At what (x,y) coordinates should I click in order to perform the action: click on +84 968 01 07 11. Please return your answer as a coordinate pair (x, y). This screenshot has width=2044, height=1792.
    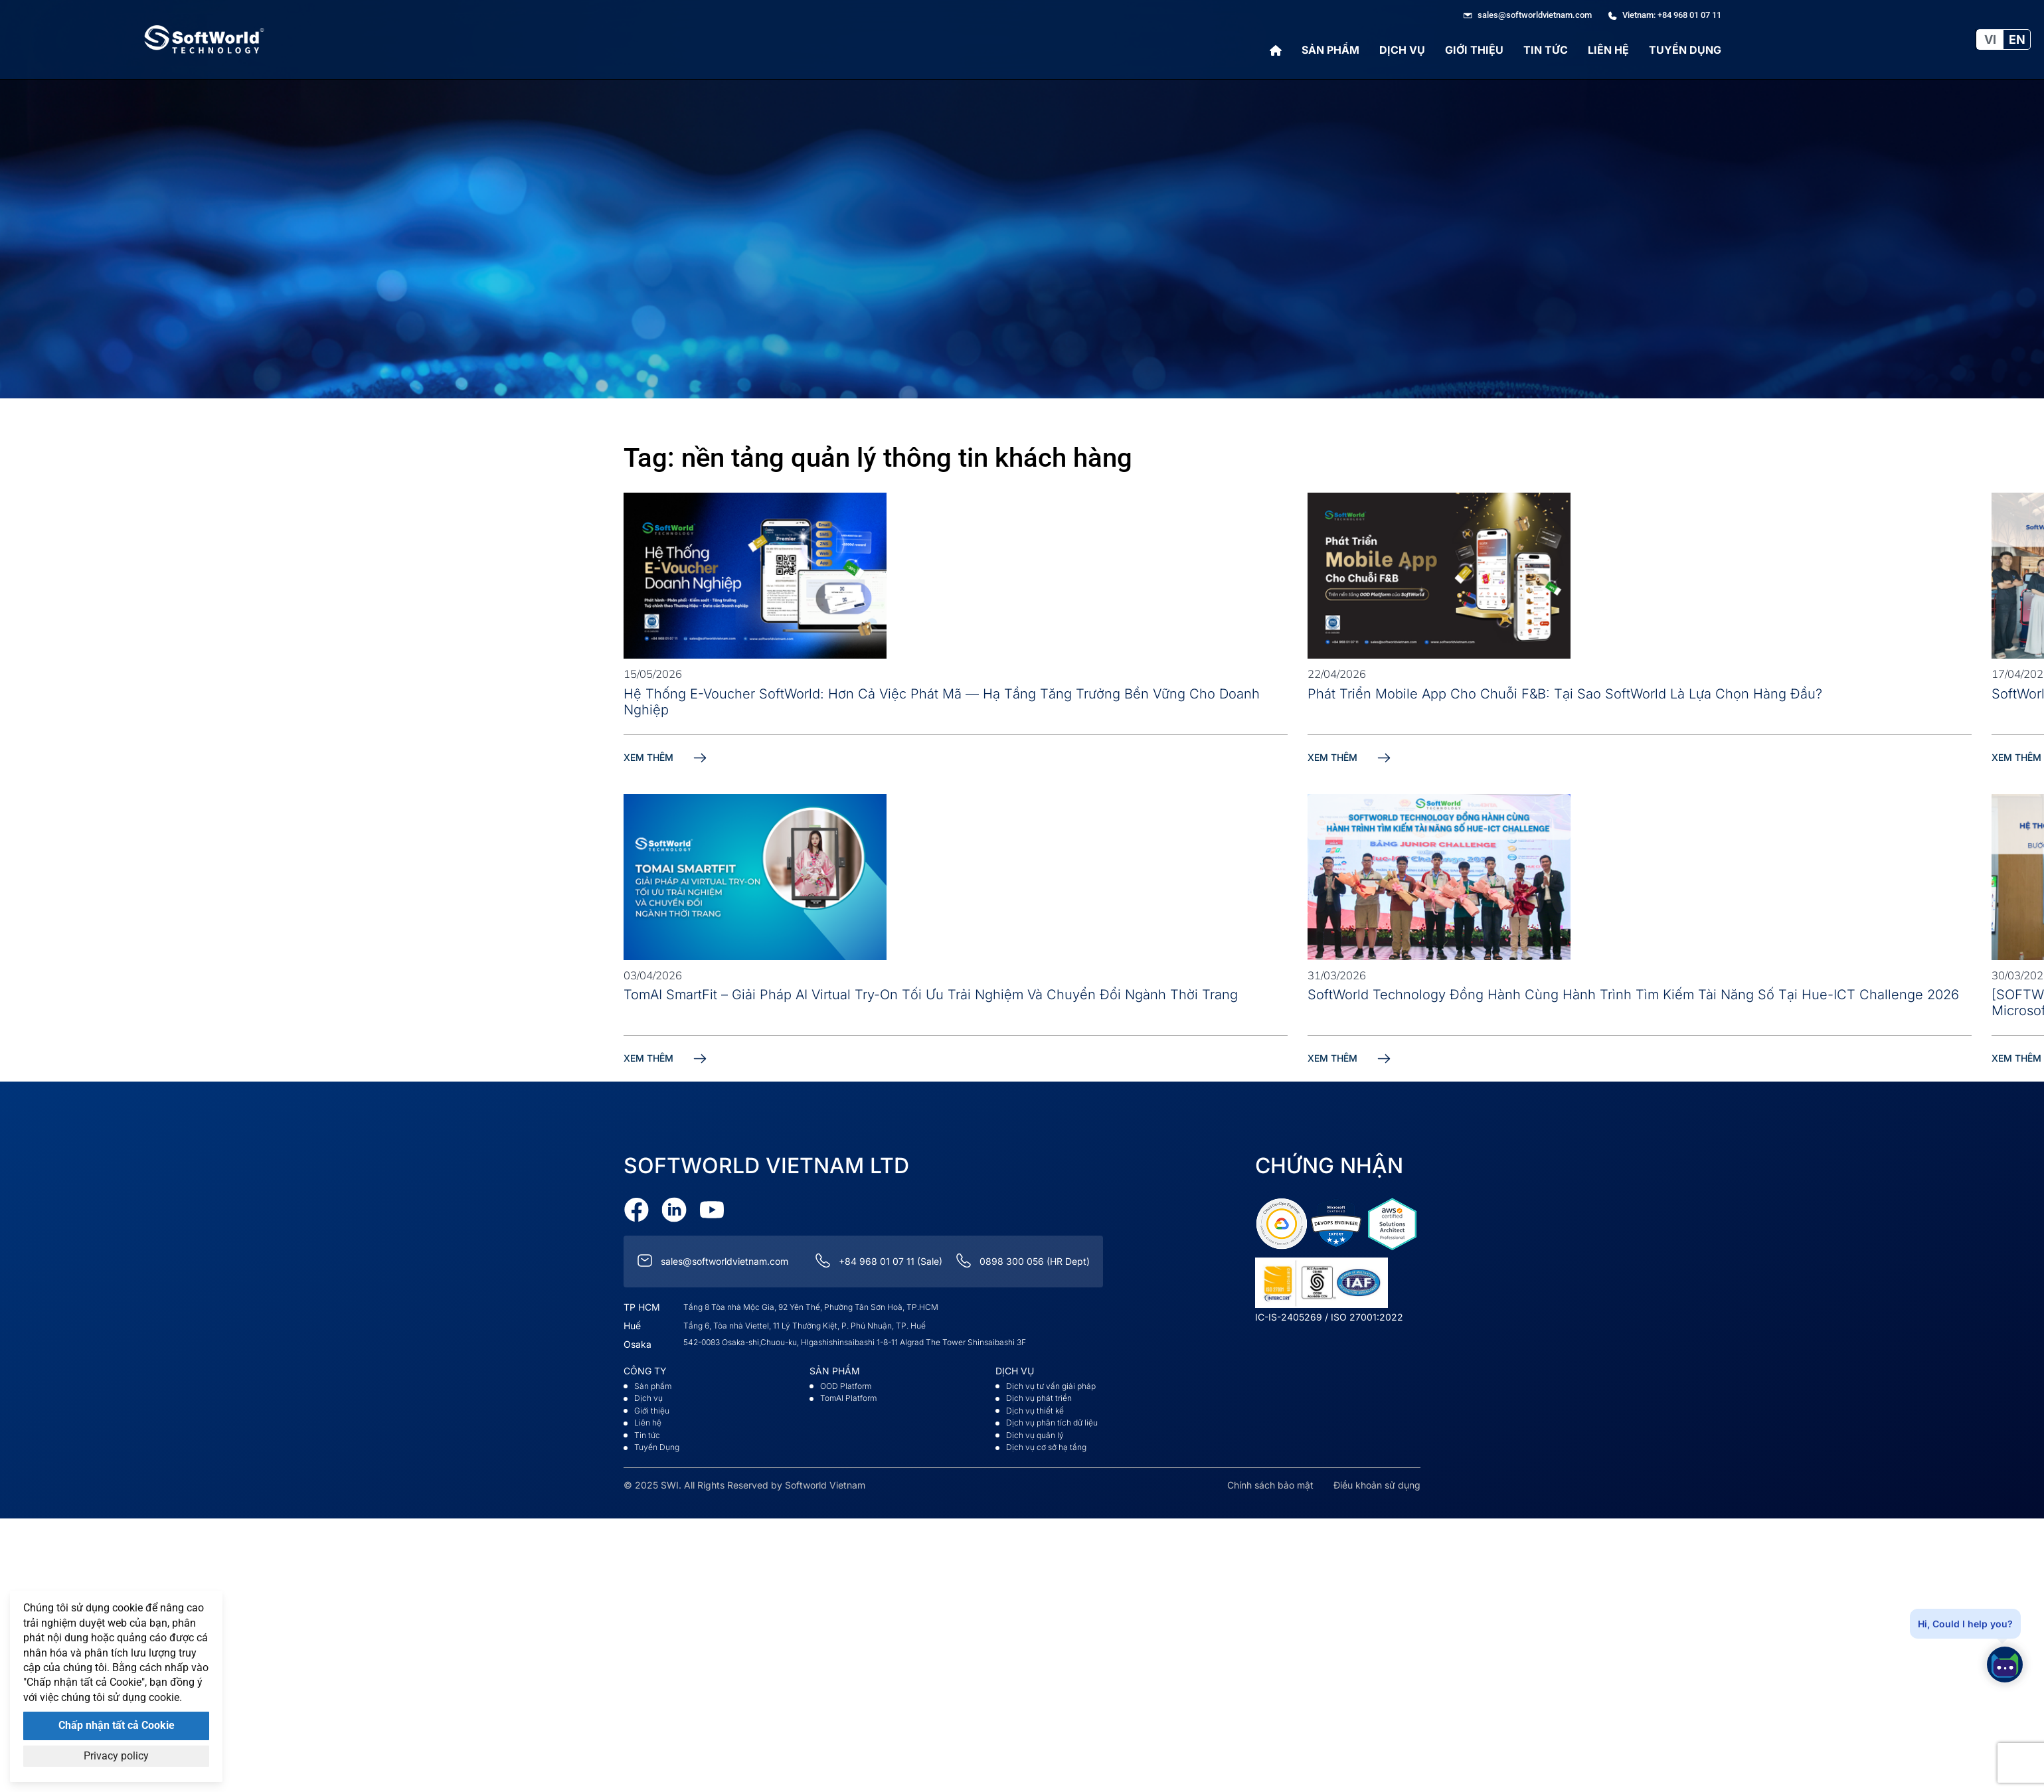
    Looking at the image, I should click on (876, 1261).